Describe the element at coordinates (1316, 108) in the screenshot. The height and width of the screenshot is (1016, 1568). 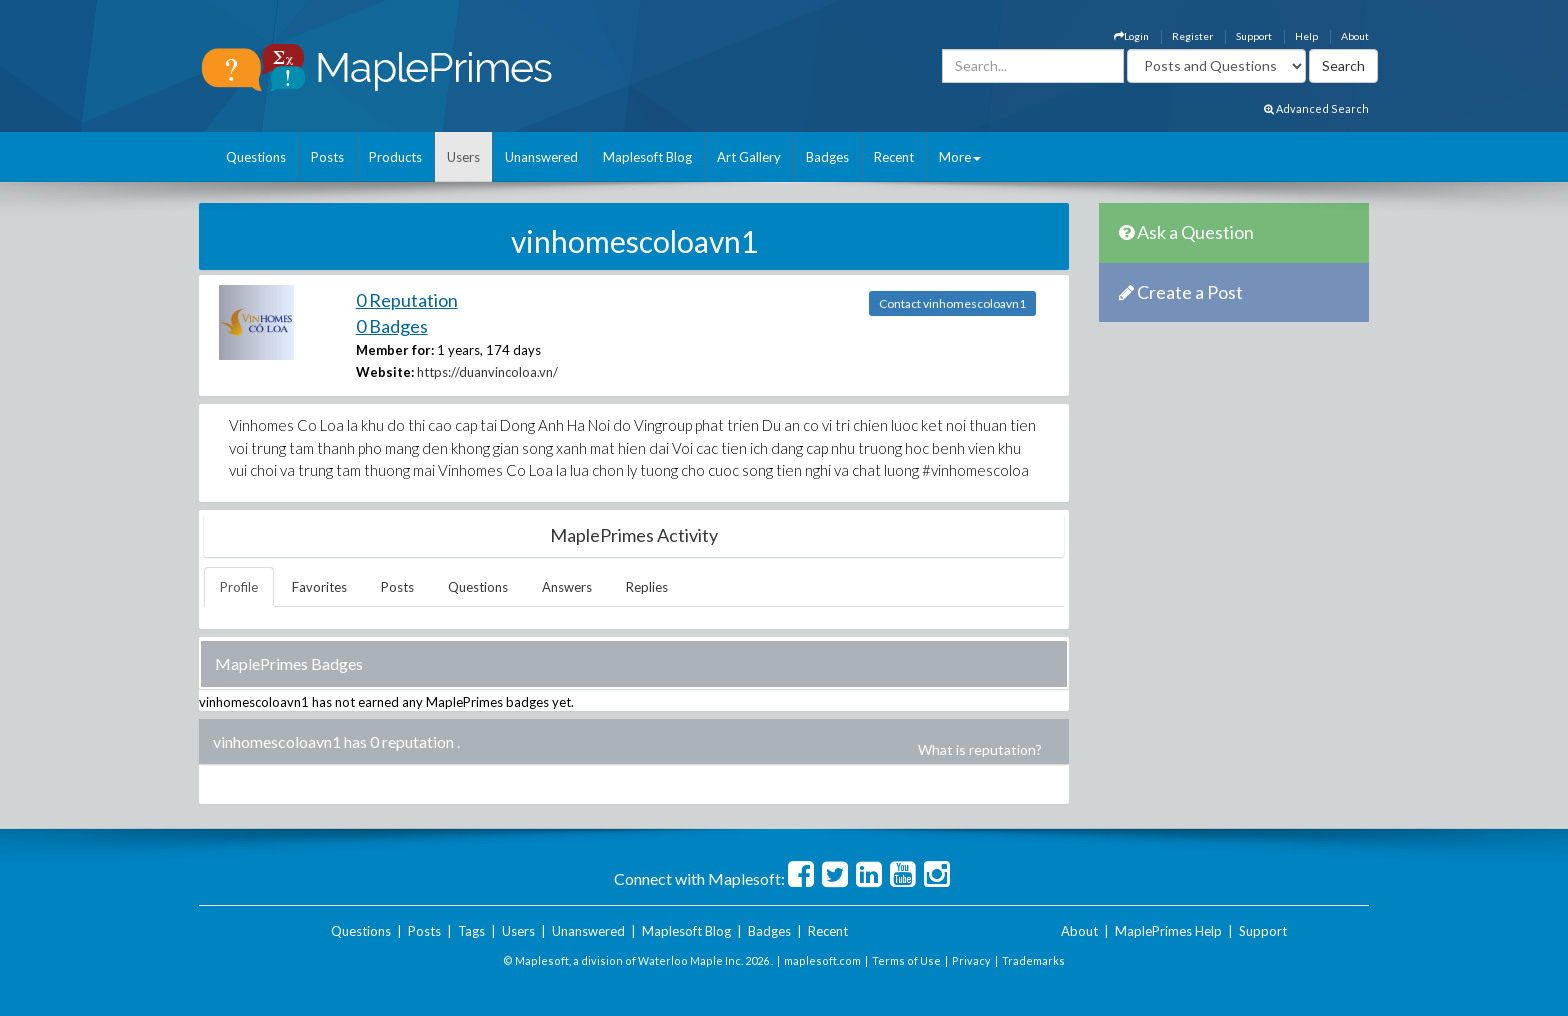
I see `Advanced Search` at that location.